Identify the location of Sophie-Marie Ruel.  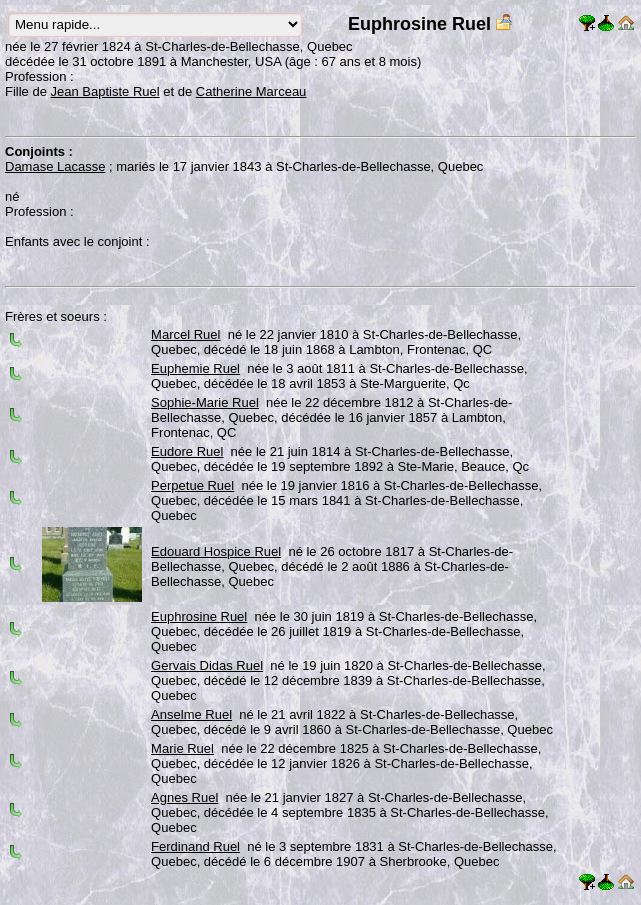
(205, 402).